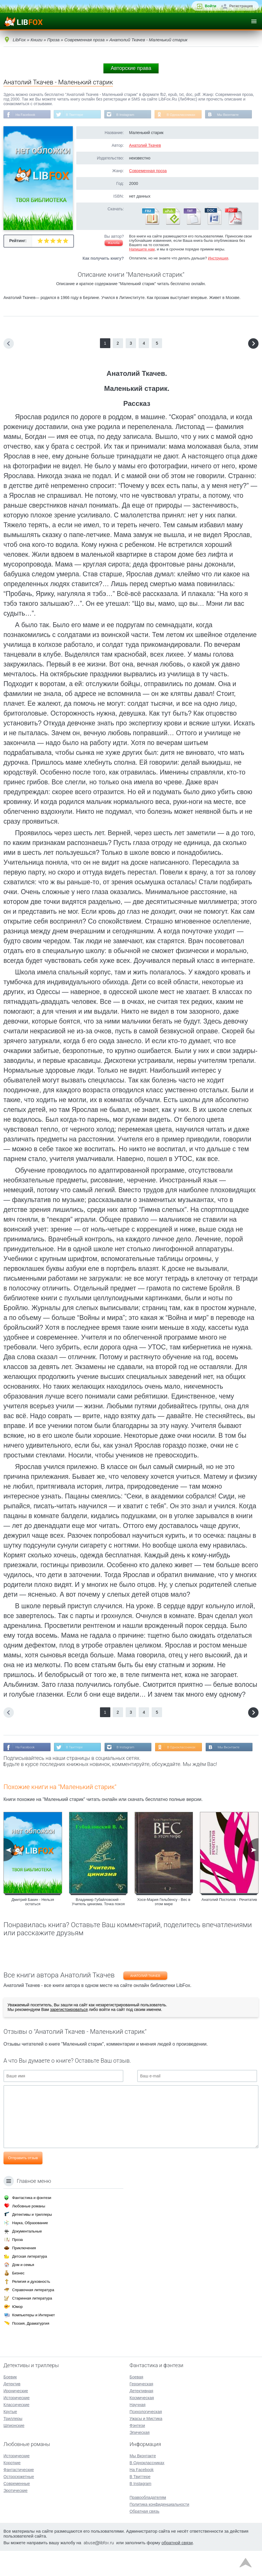 Image resolution: width=262 pixels, height=2576 pixels. What do you see at coordinates (141, 2409) in the screenshot?
I see `Героическая` at bounding box center [141, 2409].